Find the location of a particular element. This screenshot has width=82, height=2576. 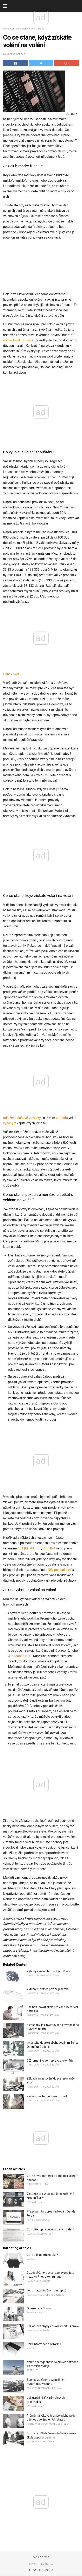

násobné ETF is located at coordinates (21, 1656).